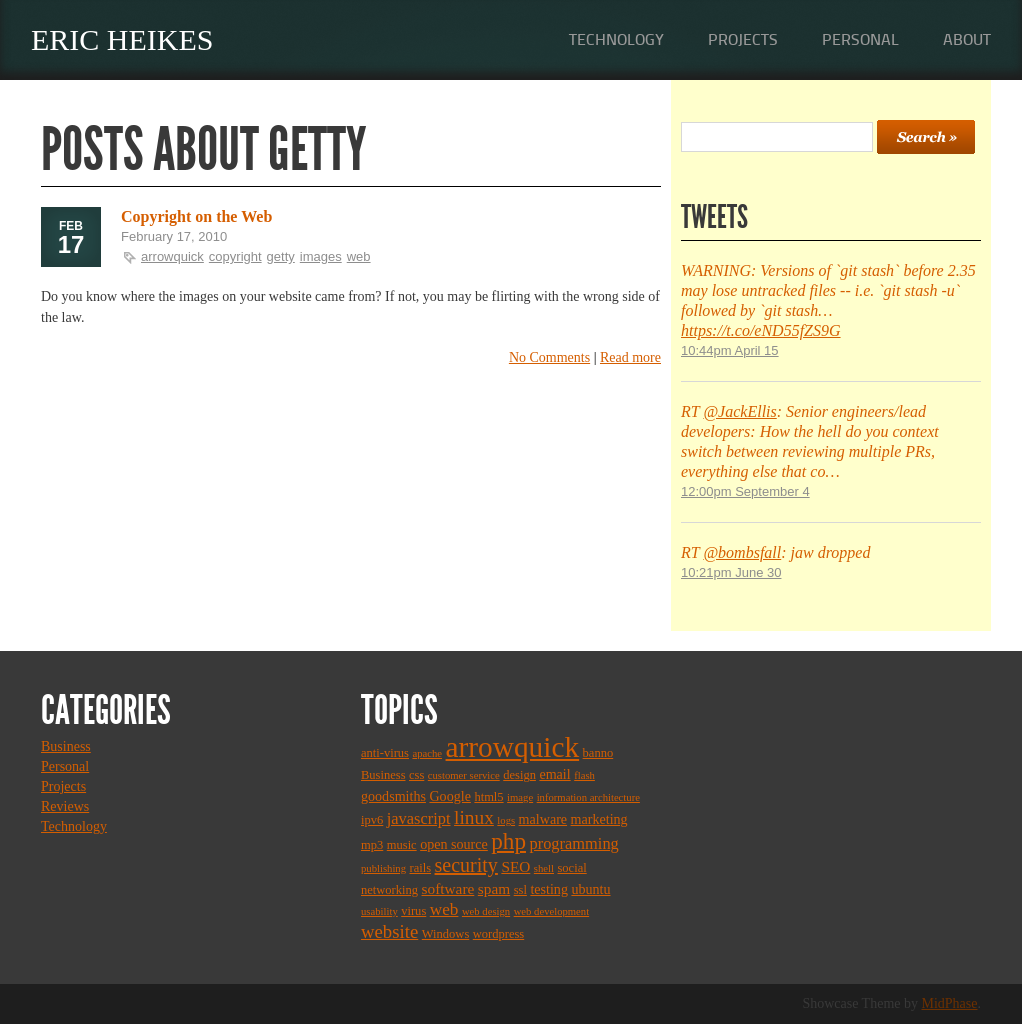  Describe the element at coordinates (421, 868) in the screenshot. I see `rails [rails (3 items)]` at that location.